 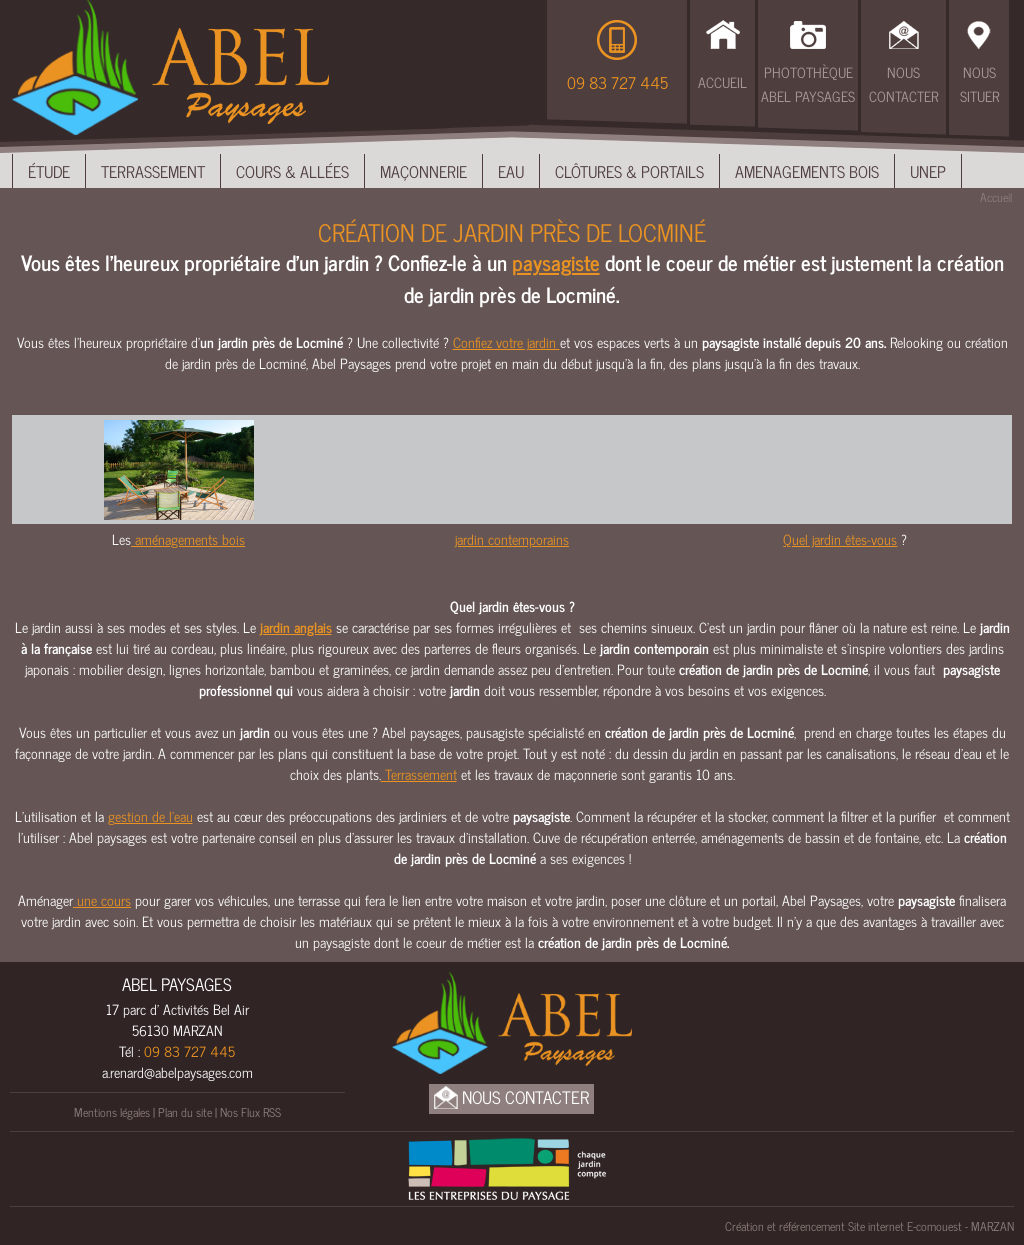 I want to click on Nous Contacter, so click(x=903, y=83).